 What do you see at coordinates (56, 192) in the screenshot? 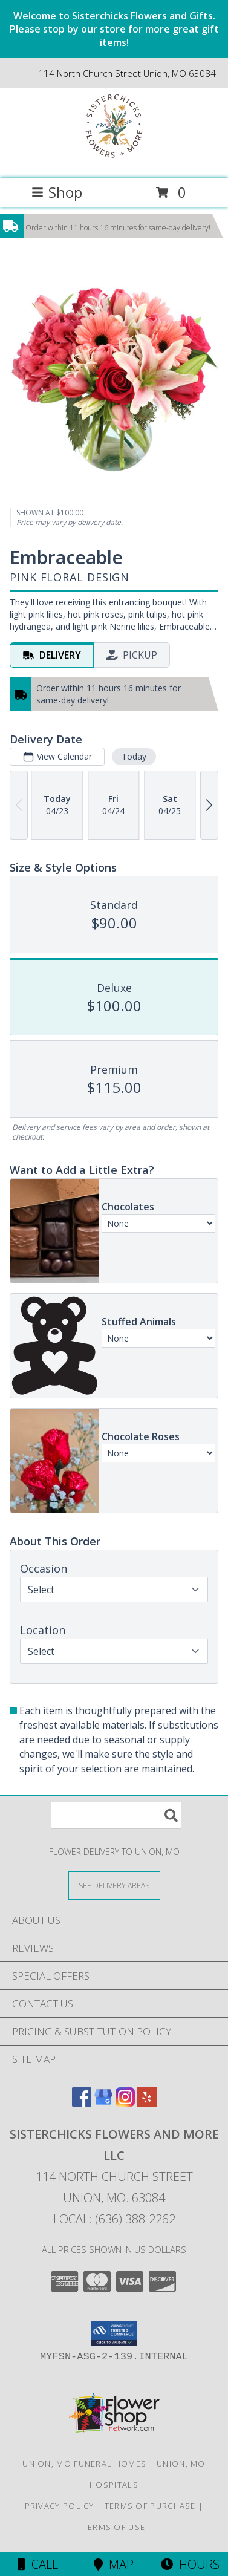
I see `Shop` at bounding box center [56, 192].